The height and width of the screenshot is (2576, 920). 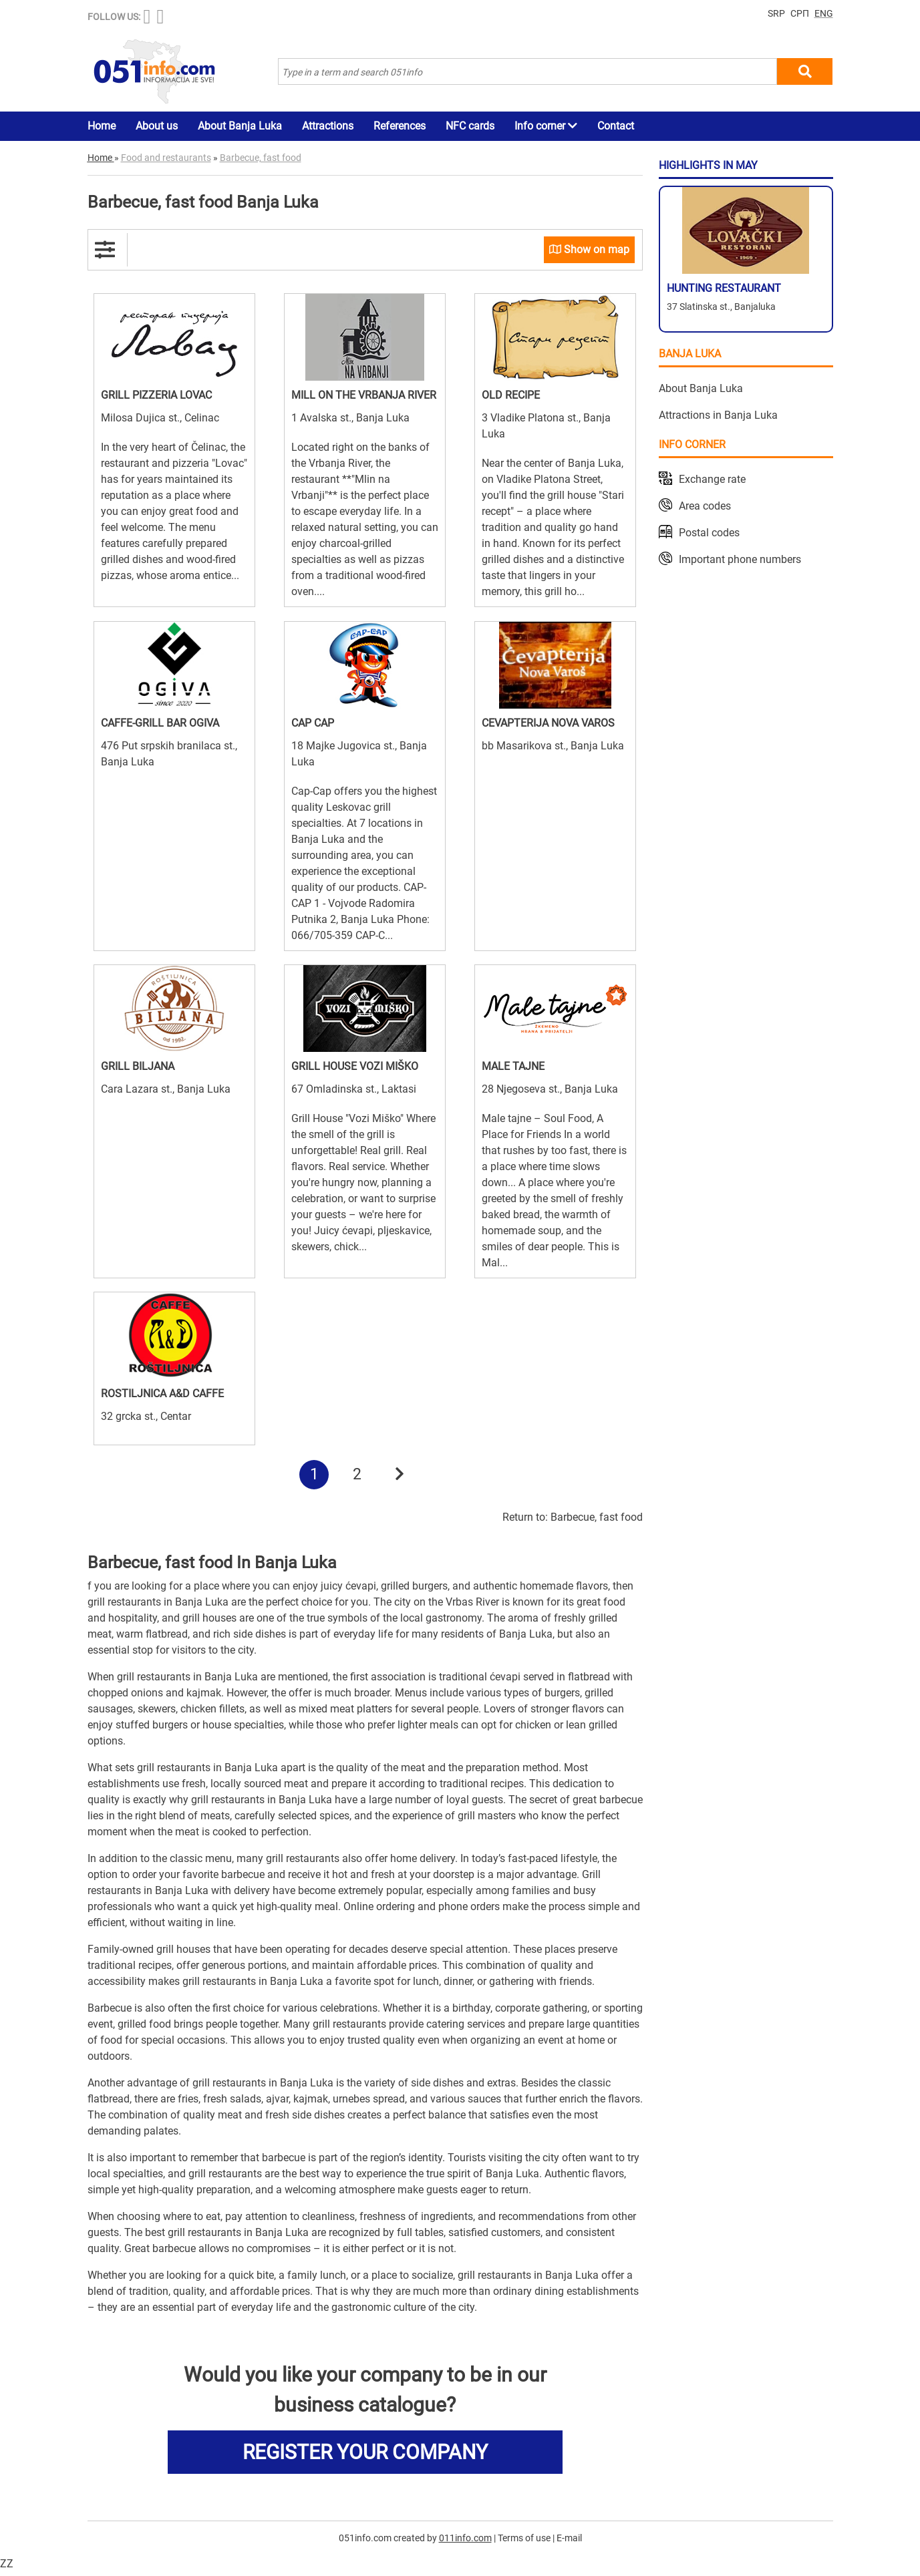 I want to click on СРП, so click(x=799, y=13).